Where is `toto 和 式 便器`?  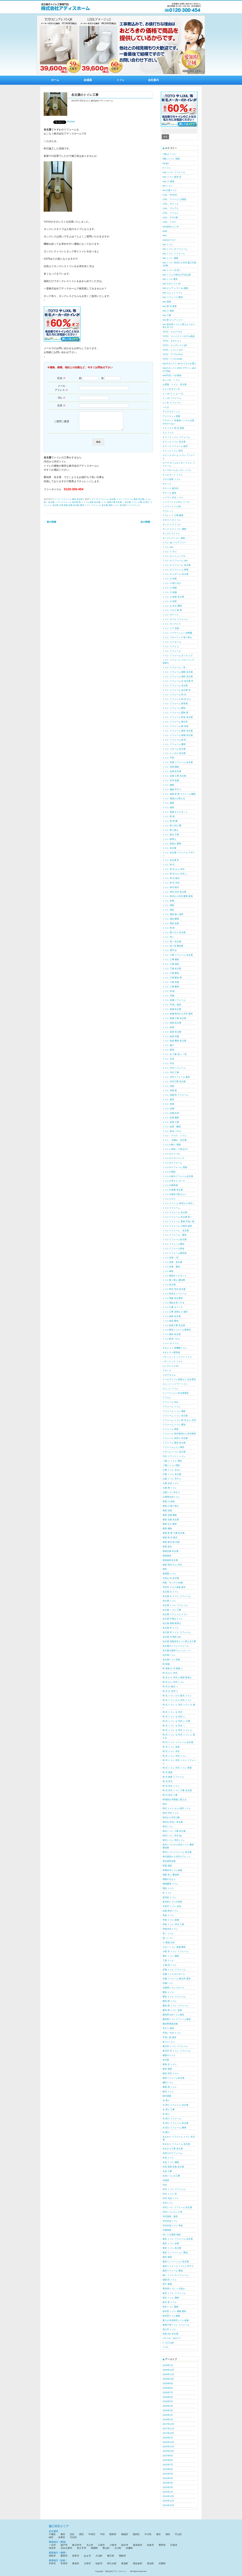
toto 和 式 便器 is located at coordinates (170, 306).